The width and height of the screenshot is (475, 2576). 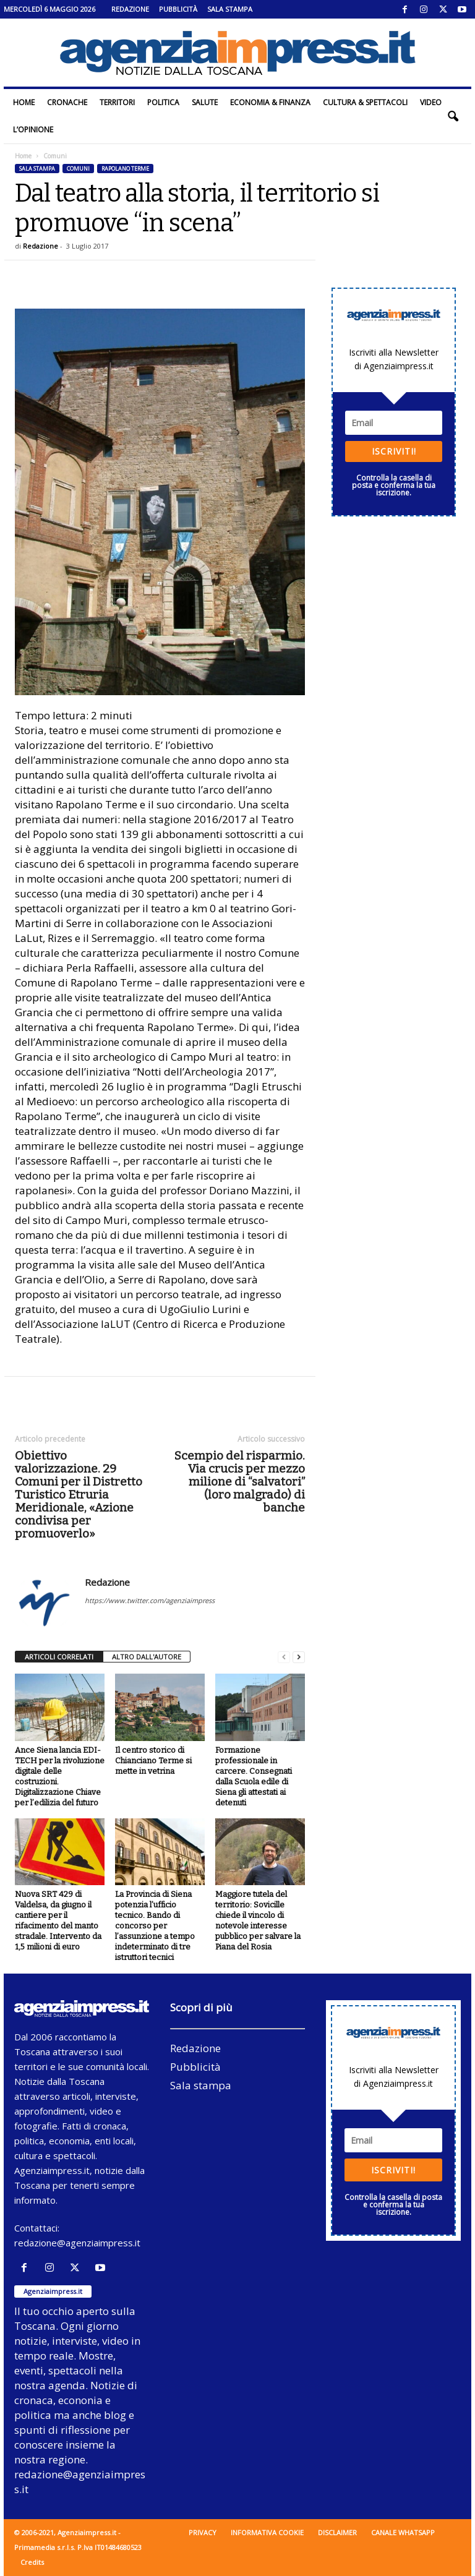 What do you see at coordinates (452, 116) in the screenshot?
I see `[button]` at bounding box center [452, 116].